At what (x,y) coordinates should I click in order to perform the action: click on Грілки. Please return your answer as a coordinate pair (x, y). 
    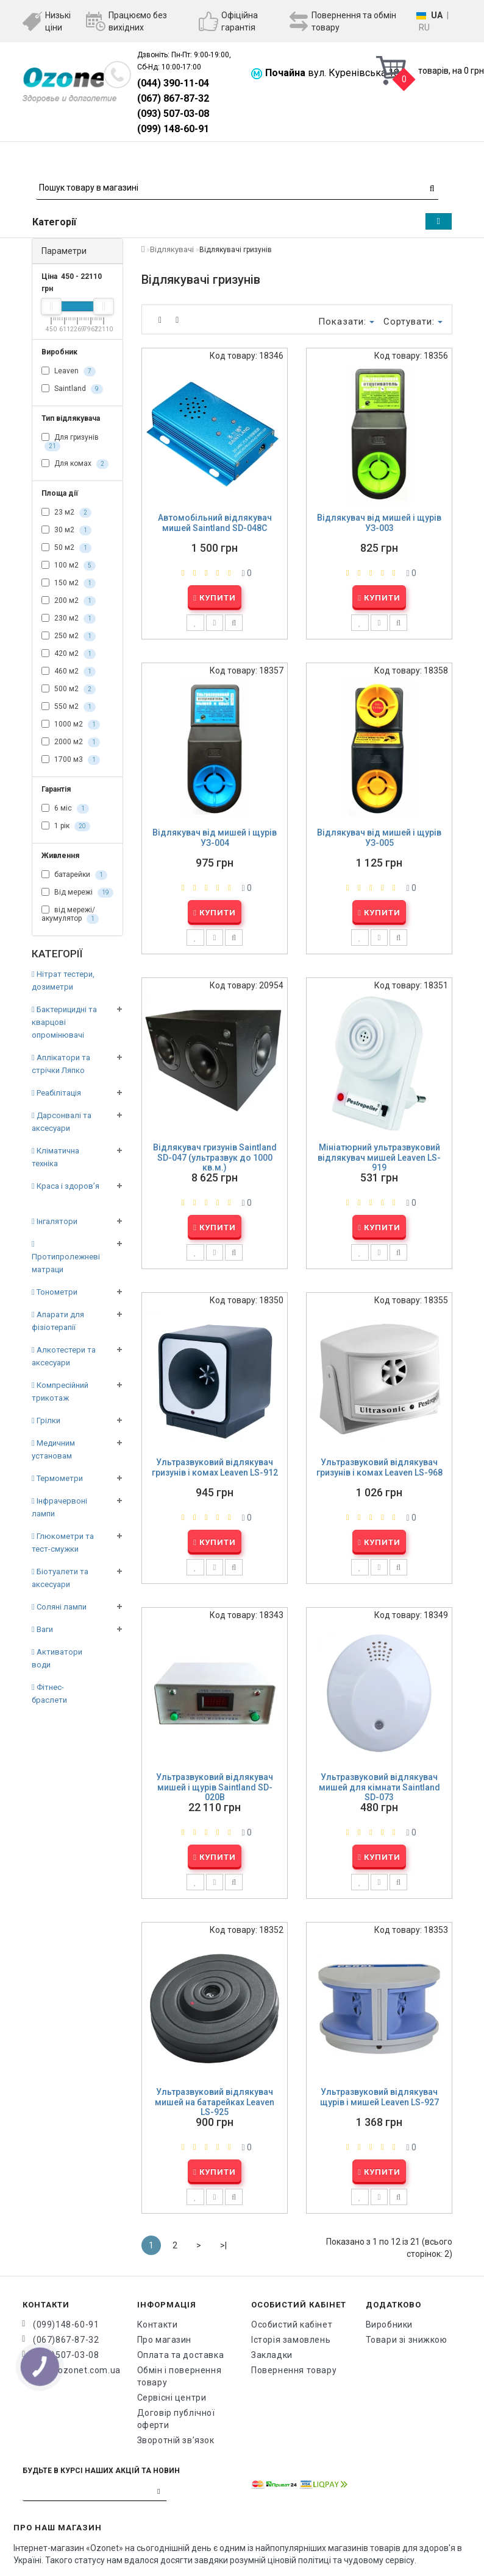
    Looking at the image, I should click on (46, 1420).